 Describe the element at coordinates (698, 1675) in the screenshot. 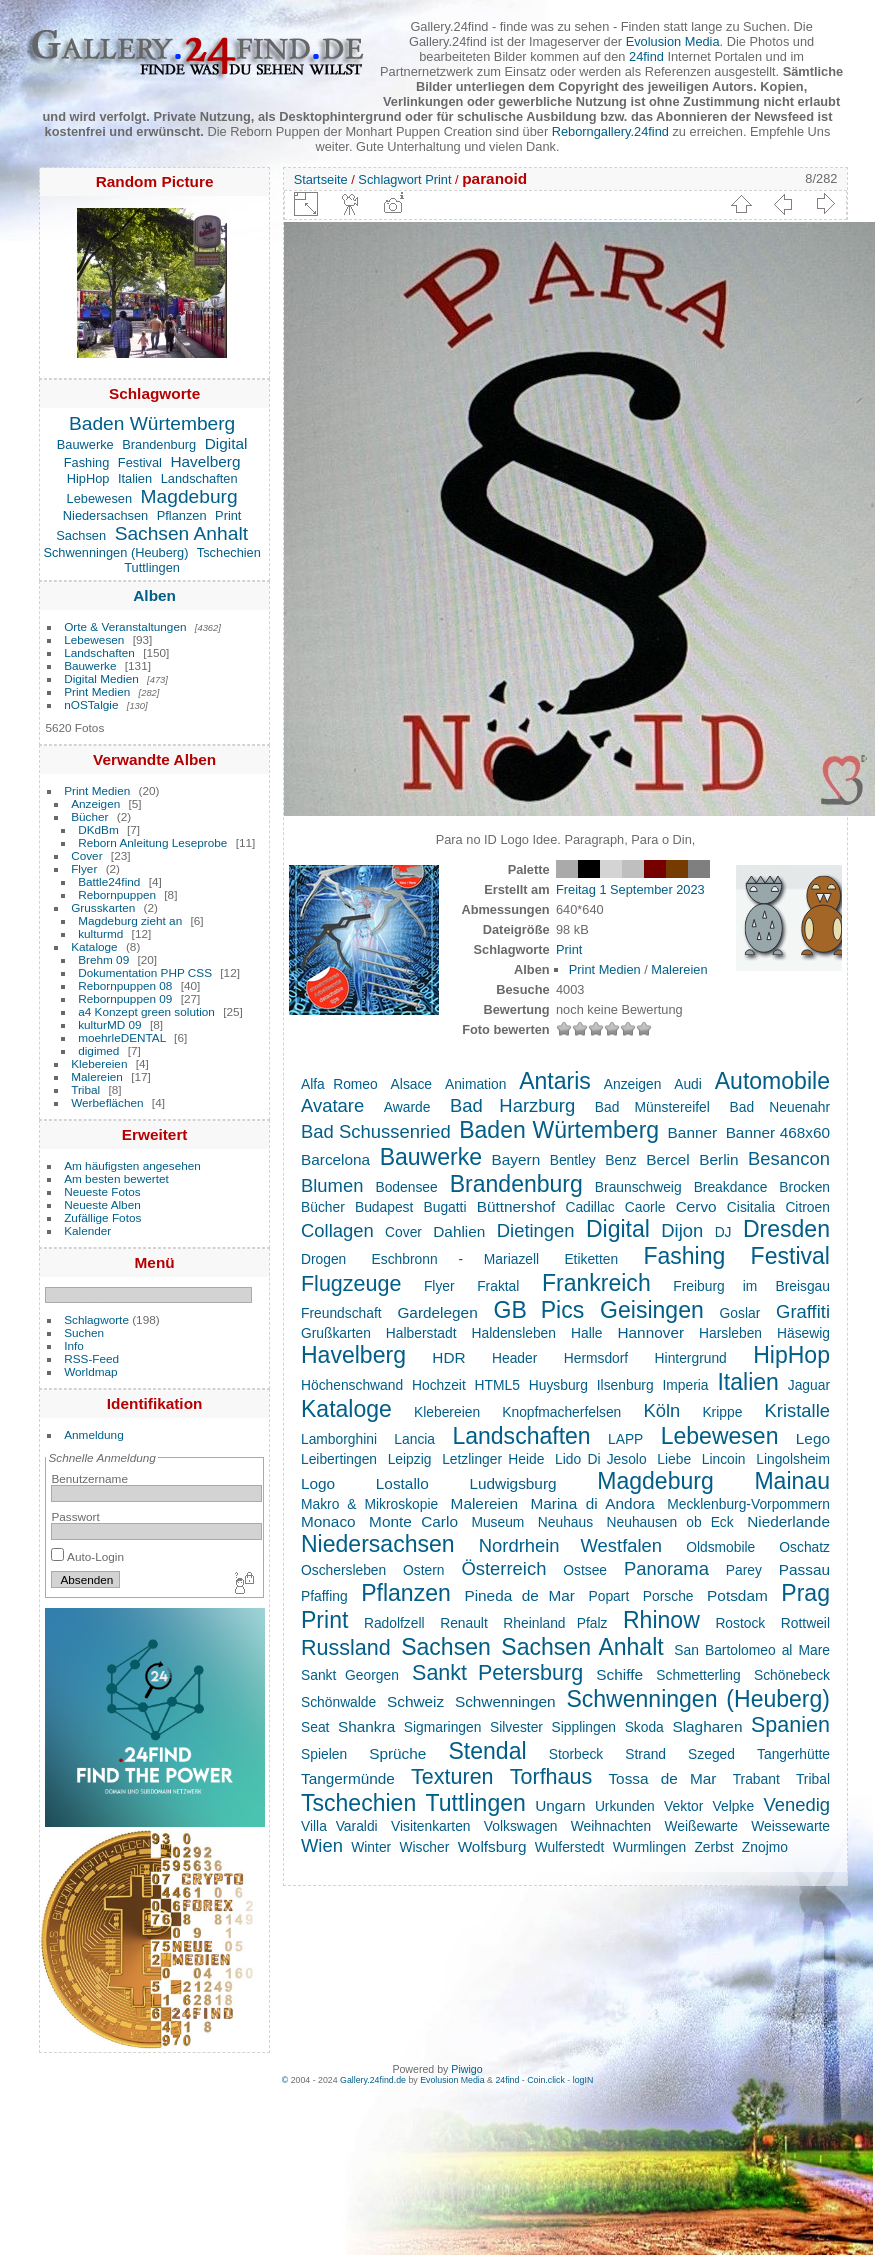

I see `Schmetterling` at that location.